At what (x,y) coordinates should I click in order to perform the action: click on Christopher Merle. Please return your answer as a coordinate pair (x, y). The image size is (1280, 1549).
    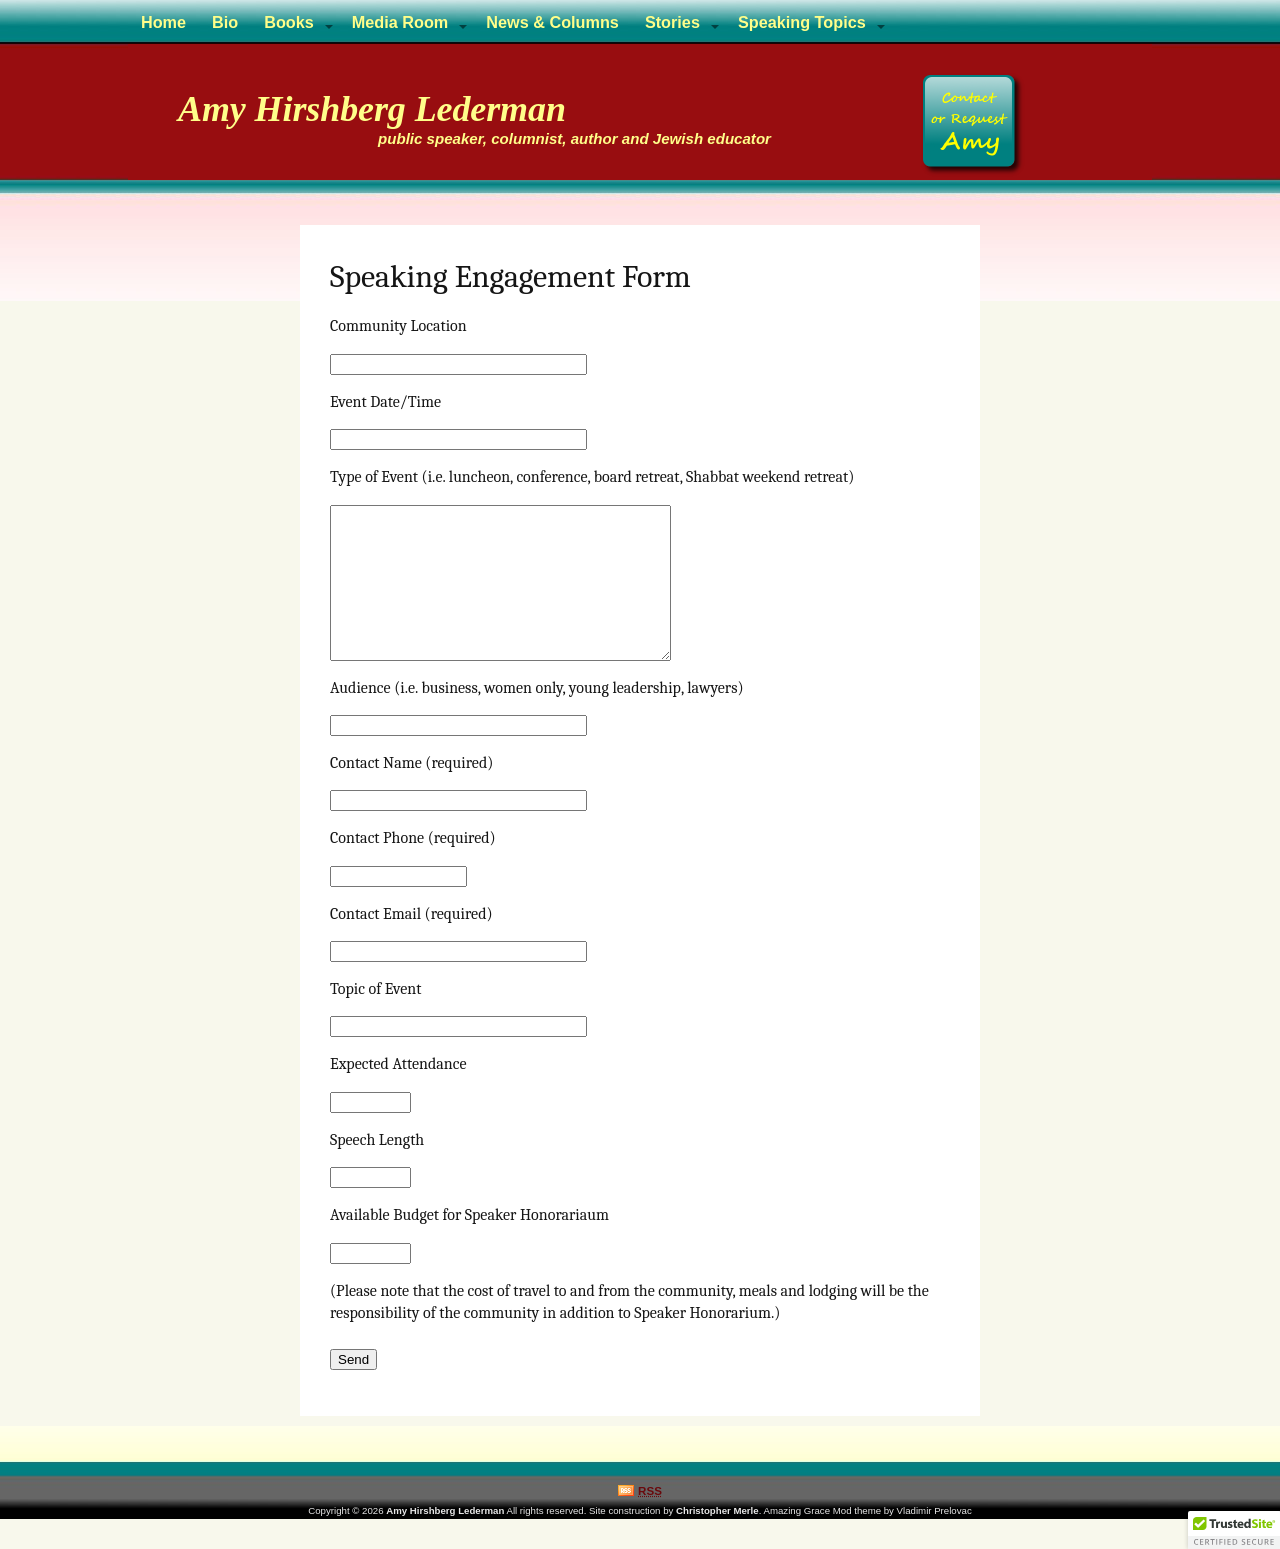
    Looking at the image, I should click on (717, 1540).